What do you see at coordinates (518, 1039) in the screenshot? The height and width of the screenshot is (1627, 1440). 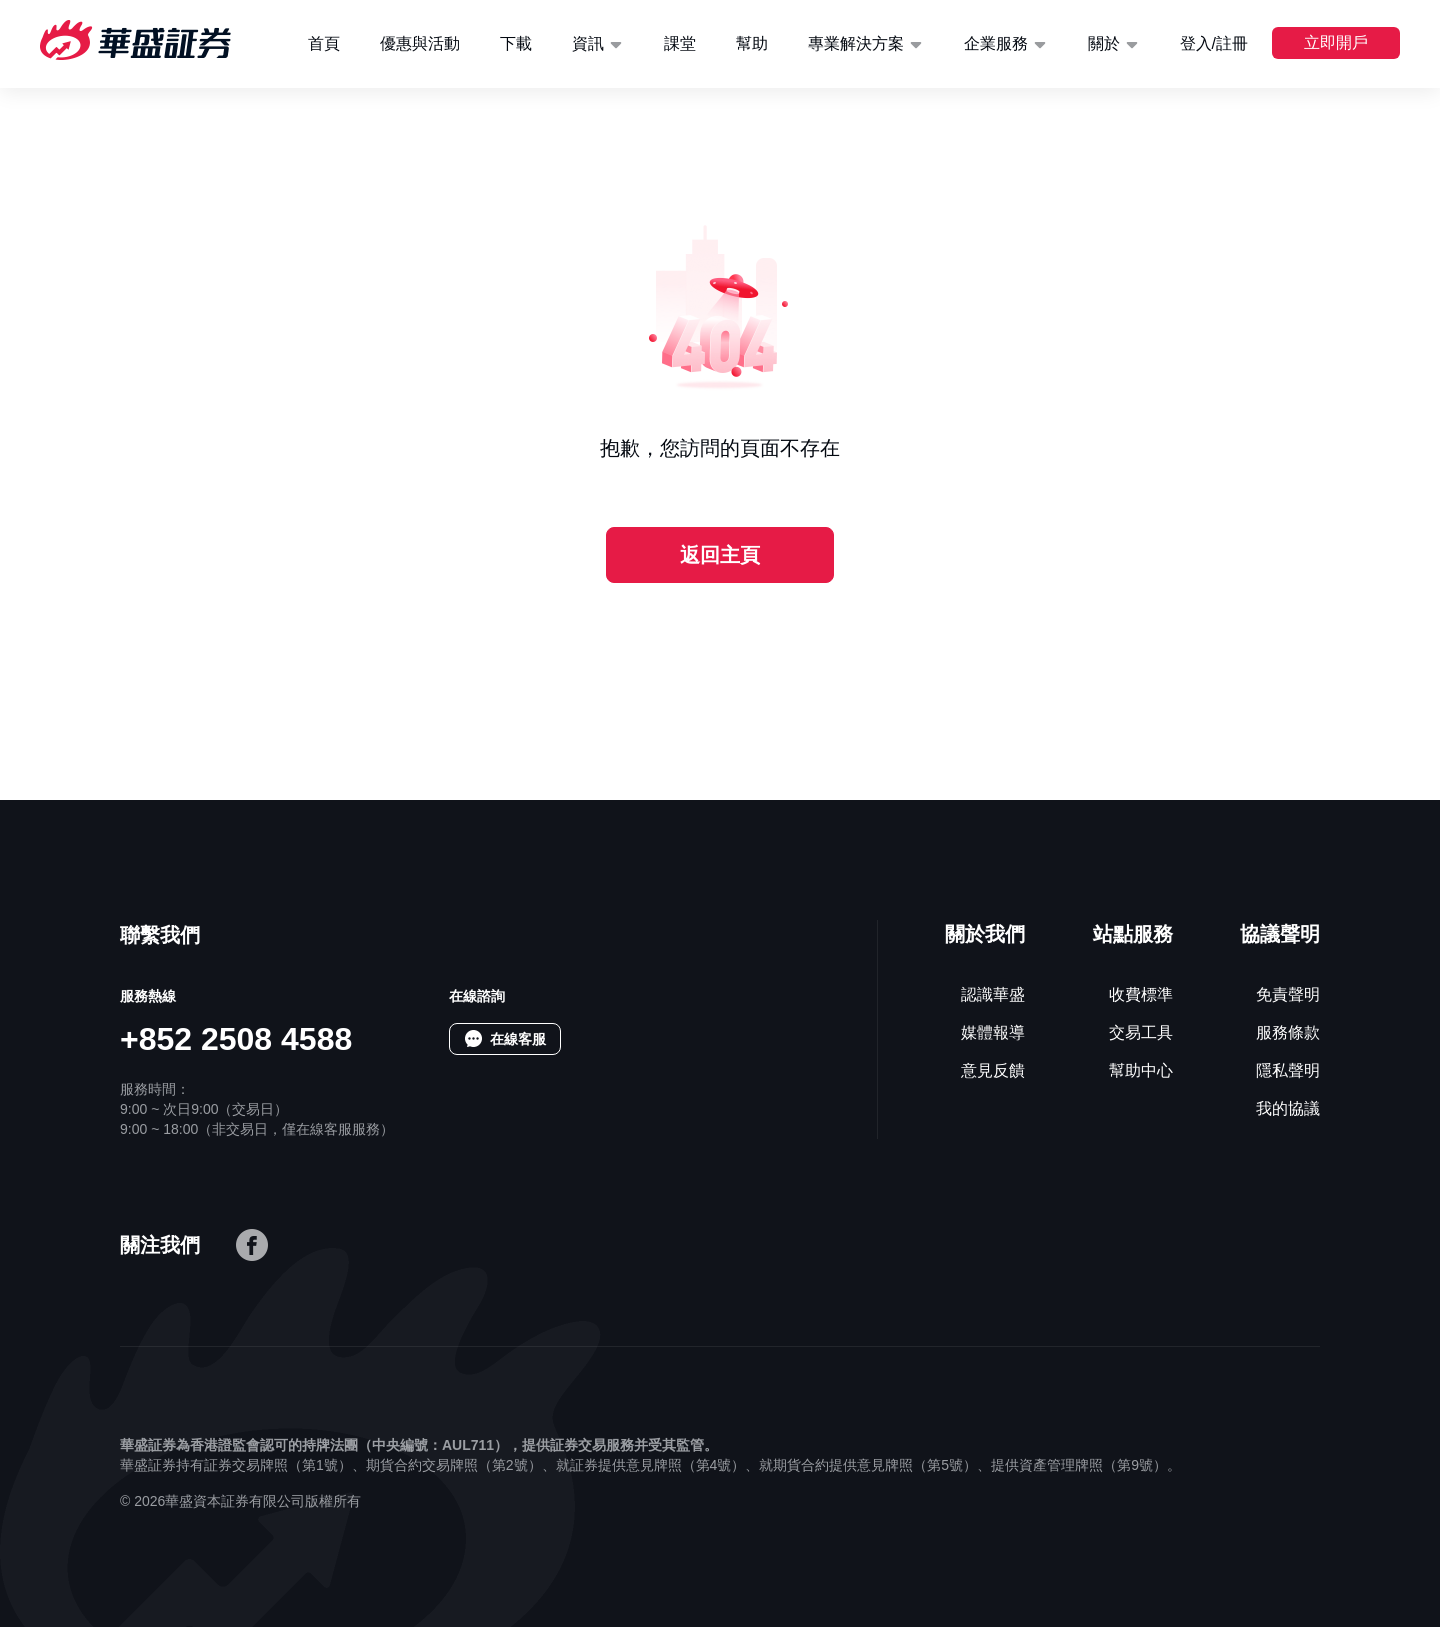 I see `在線客服` at bounding box center [518, 1039].